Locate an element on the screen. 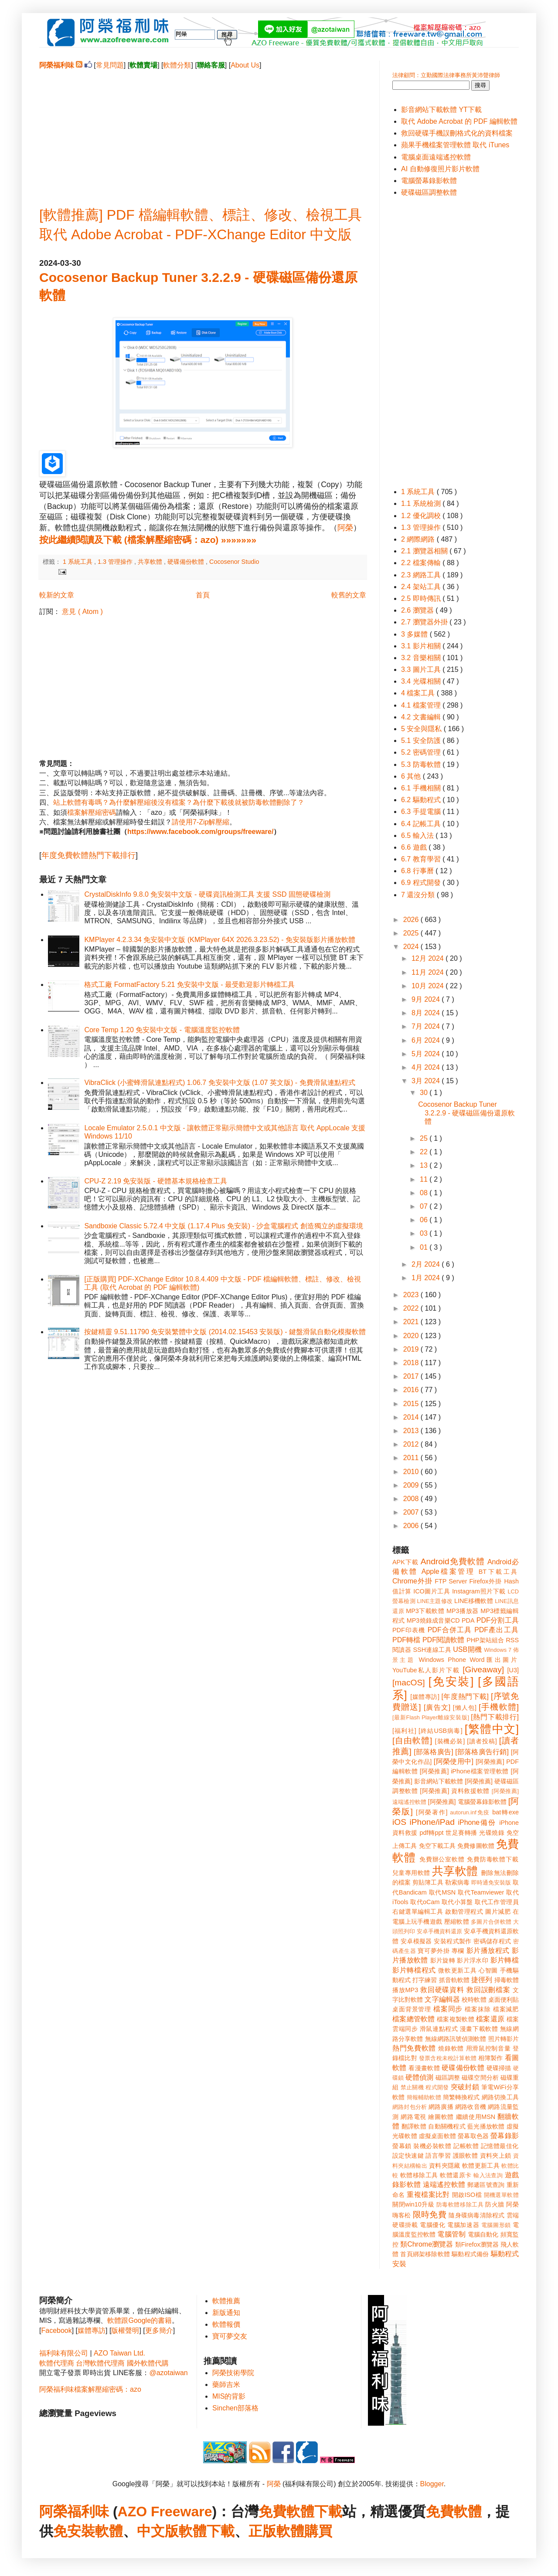 Image resolution: width=558 pixels, height=2576 pixels. 影片轉檔 is located at coordinates (504, 1960).